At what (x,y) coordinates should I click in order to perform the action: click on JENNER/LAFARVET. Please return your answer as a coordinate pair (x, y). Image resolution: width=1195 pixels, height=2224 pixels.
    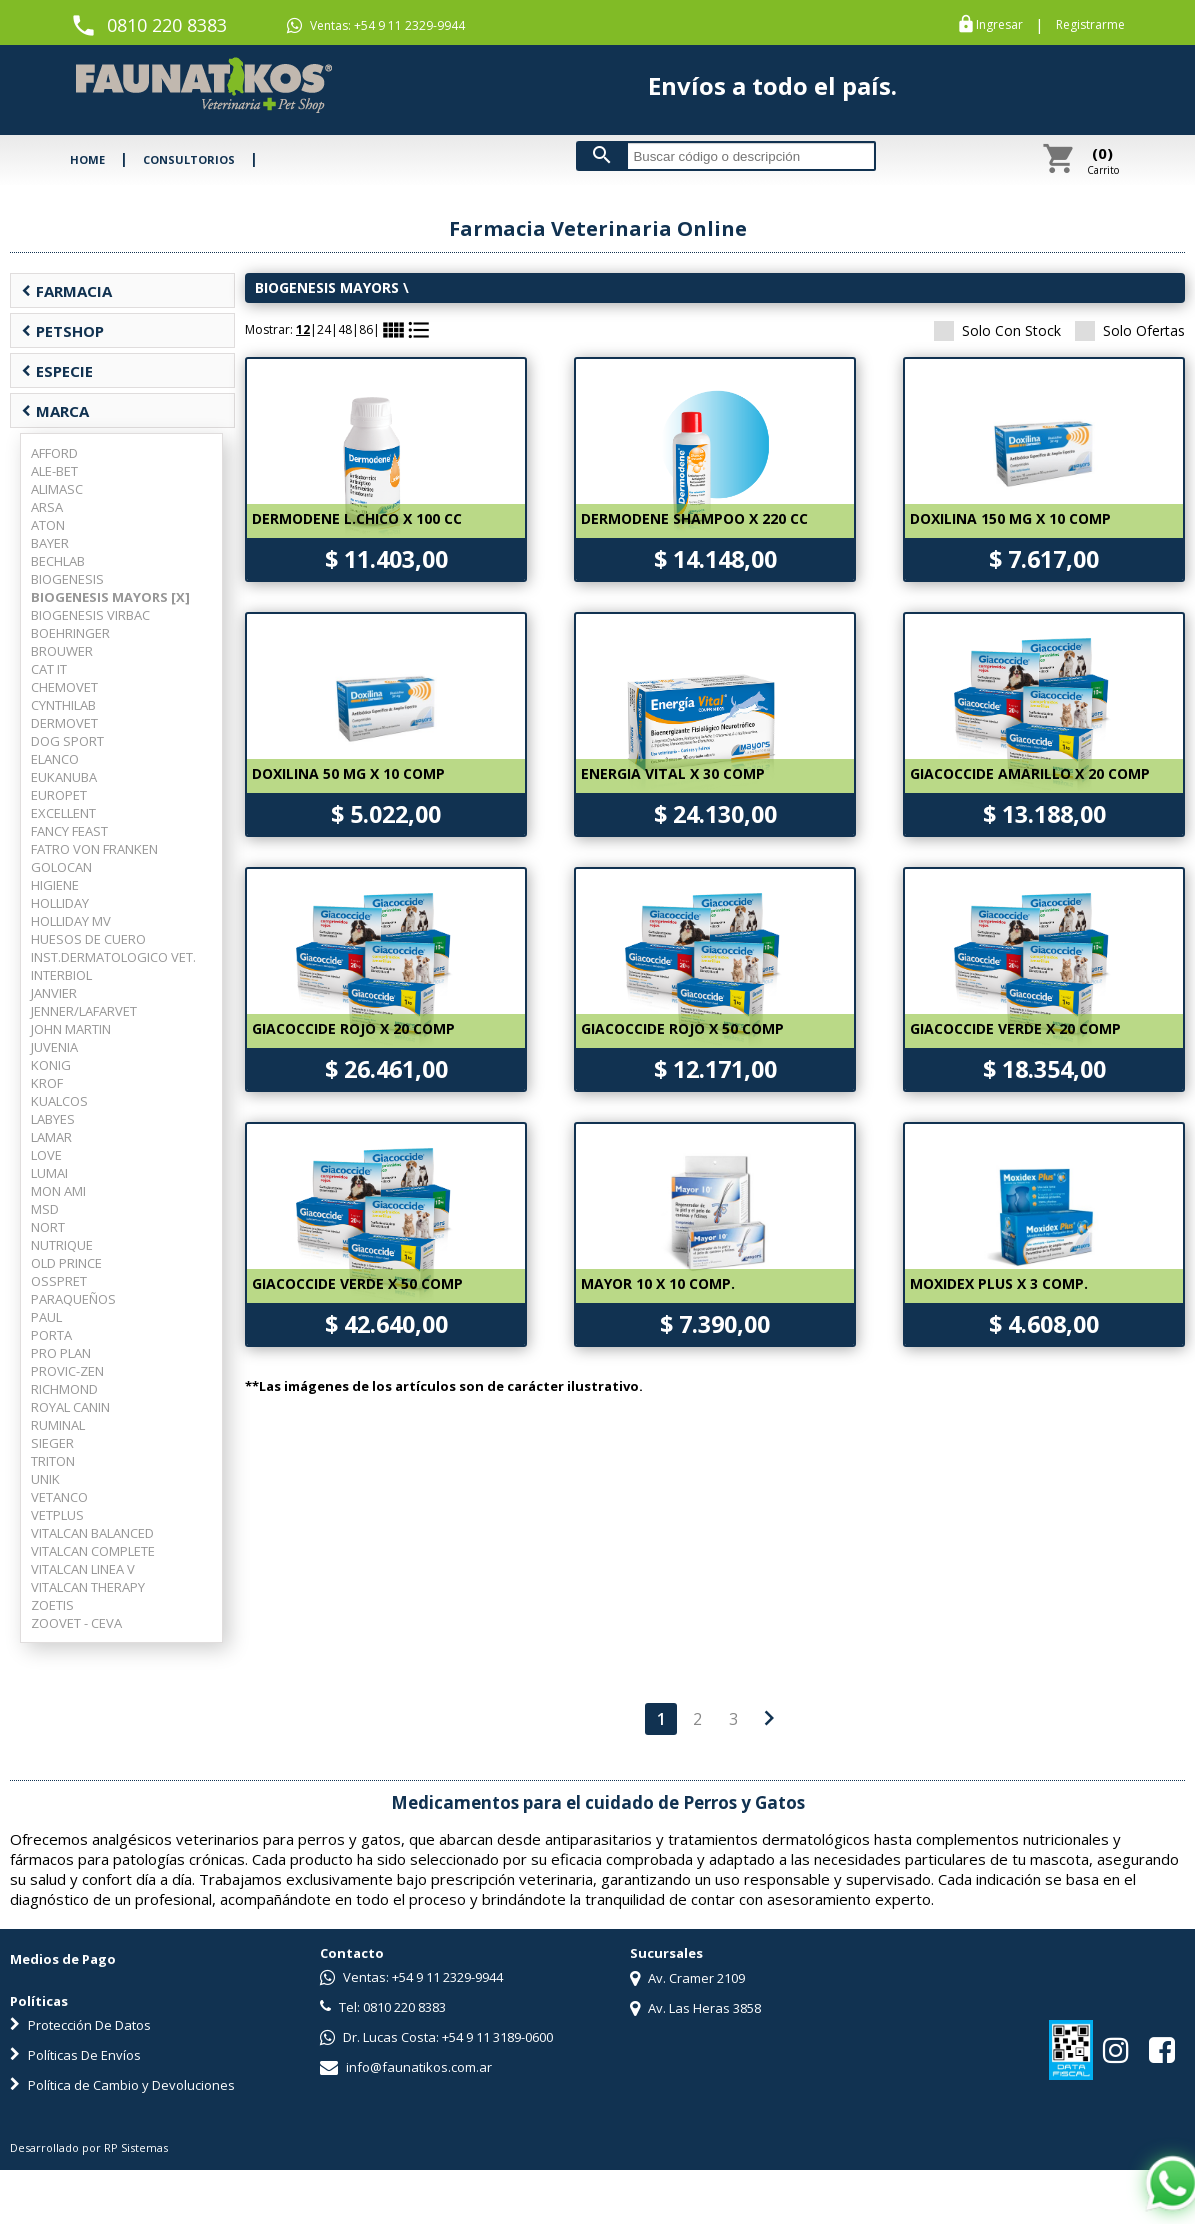
    Looking at the image, I should click on (84, 1011).